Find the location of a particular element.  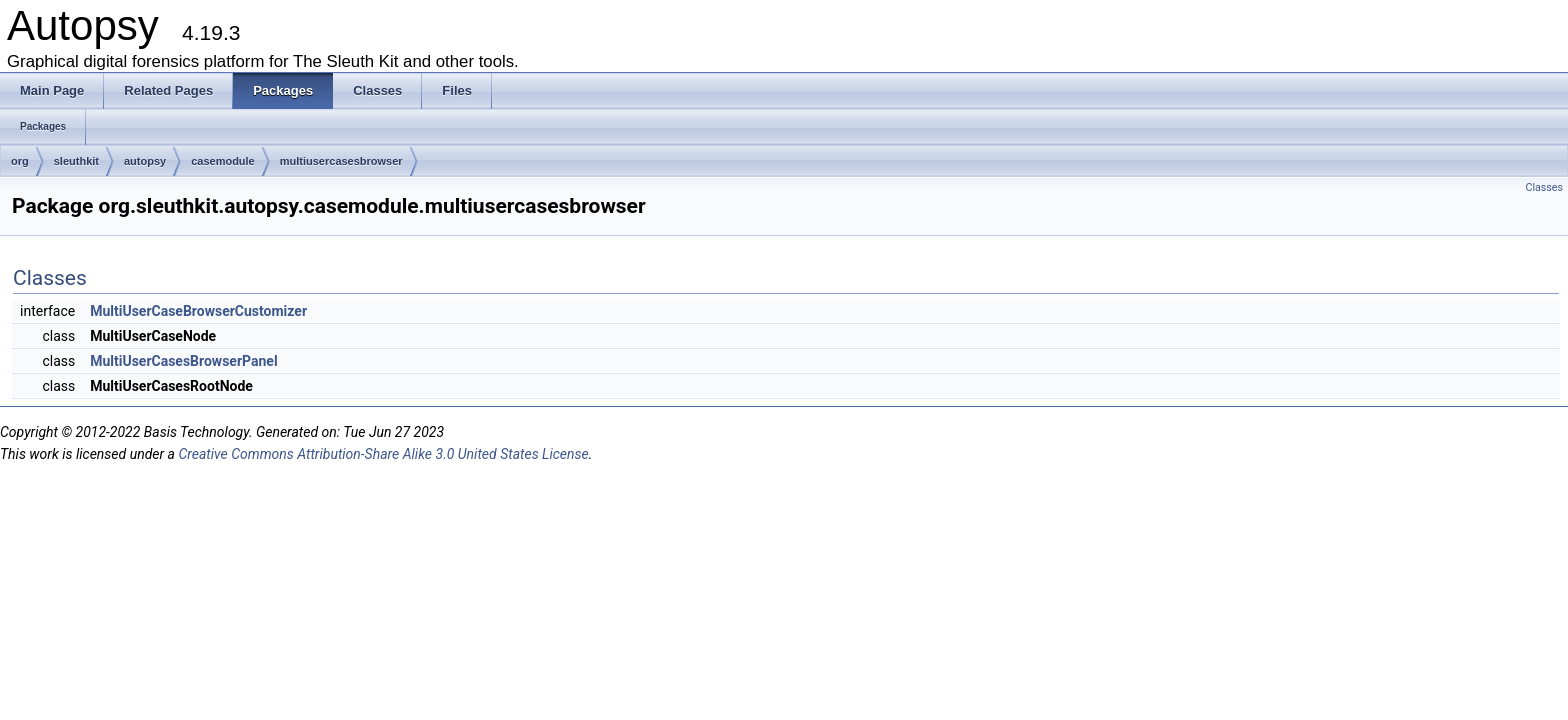

Classes is located at coordinates (1544, 187).